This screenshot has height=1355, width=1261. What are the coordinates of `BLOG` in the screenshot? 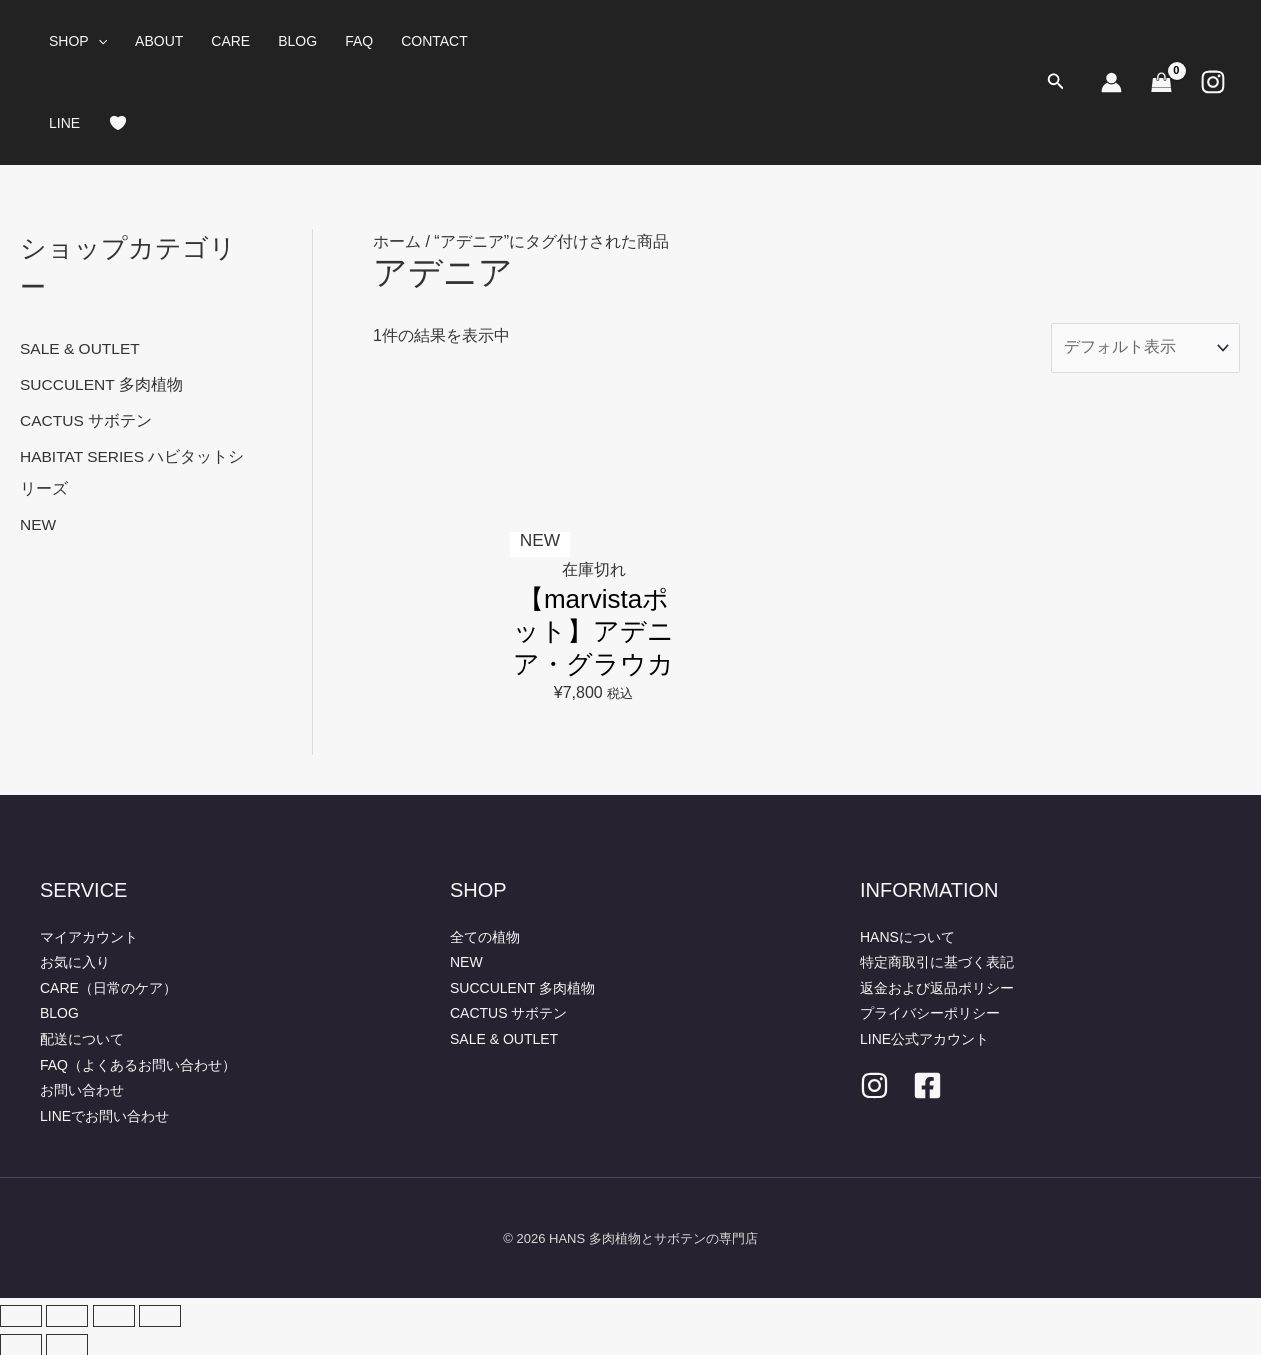 It's located at (297, 41).